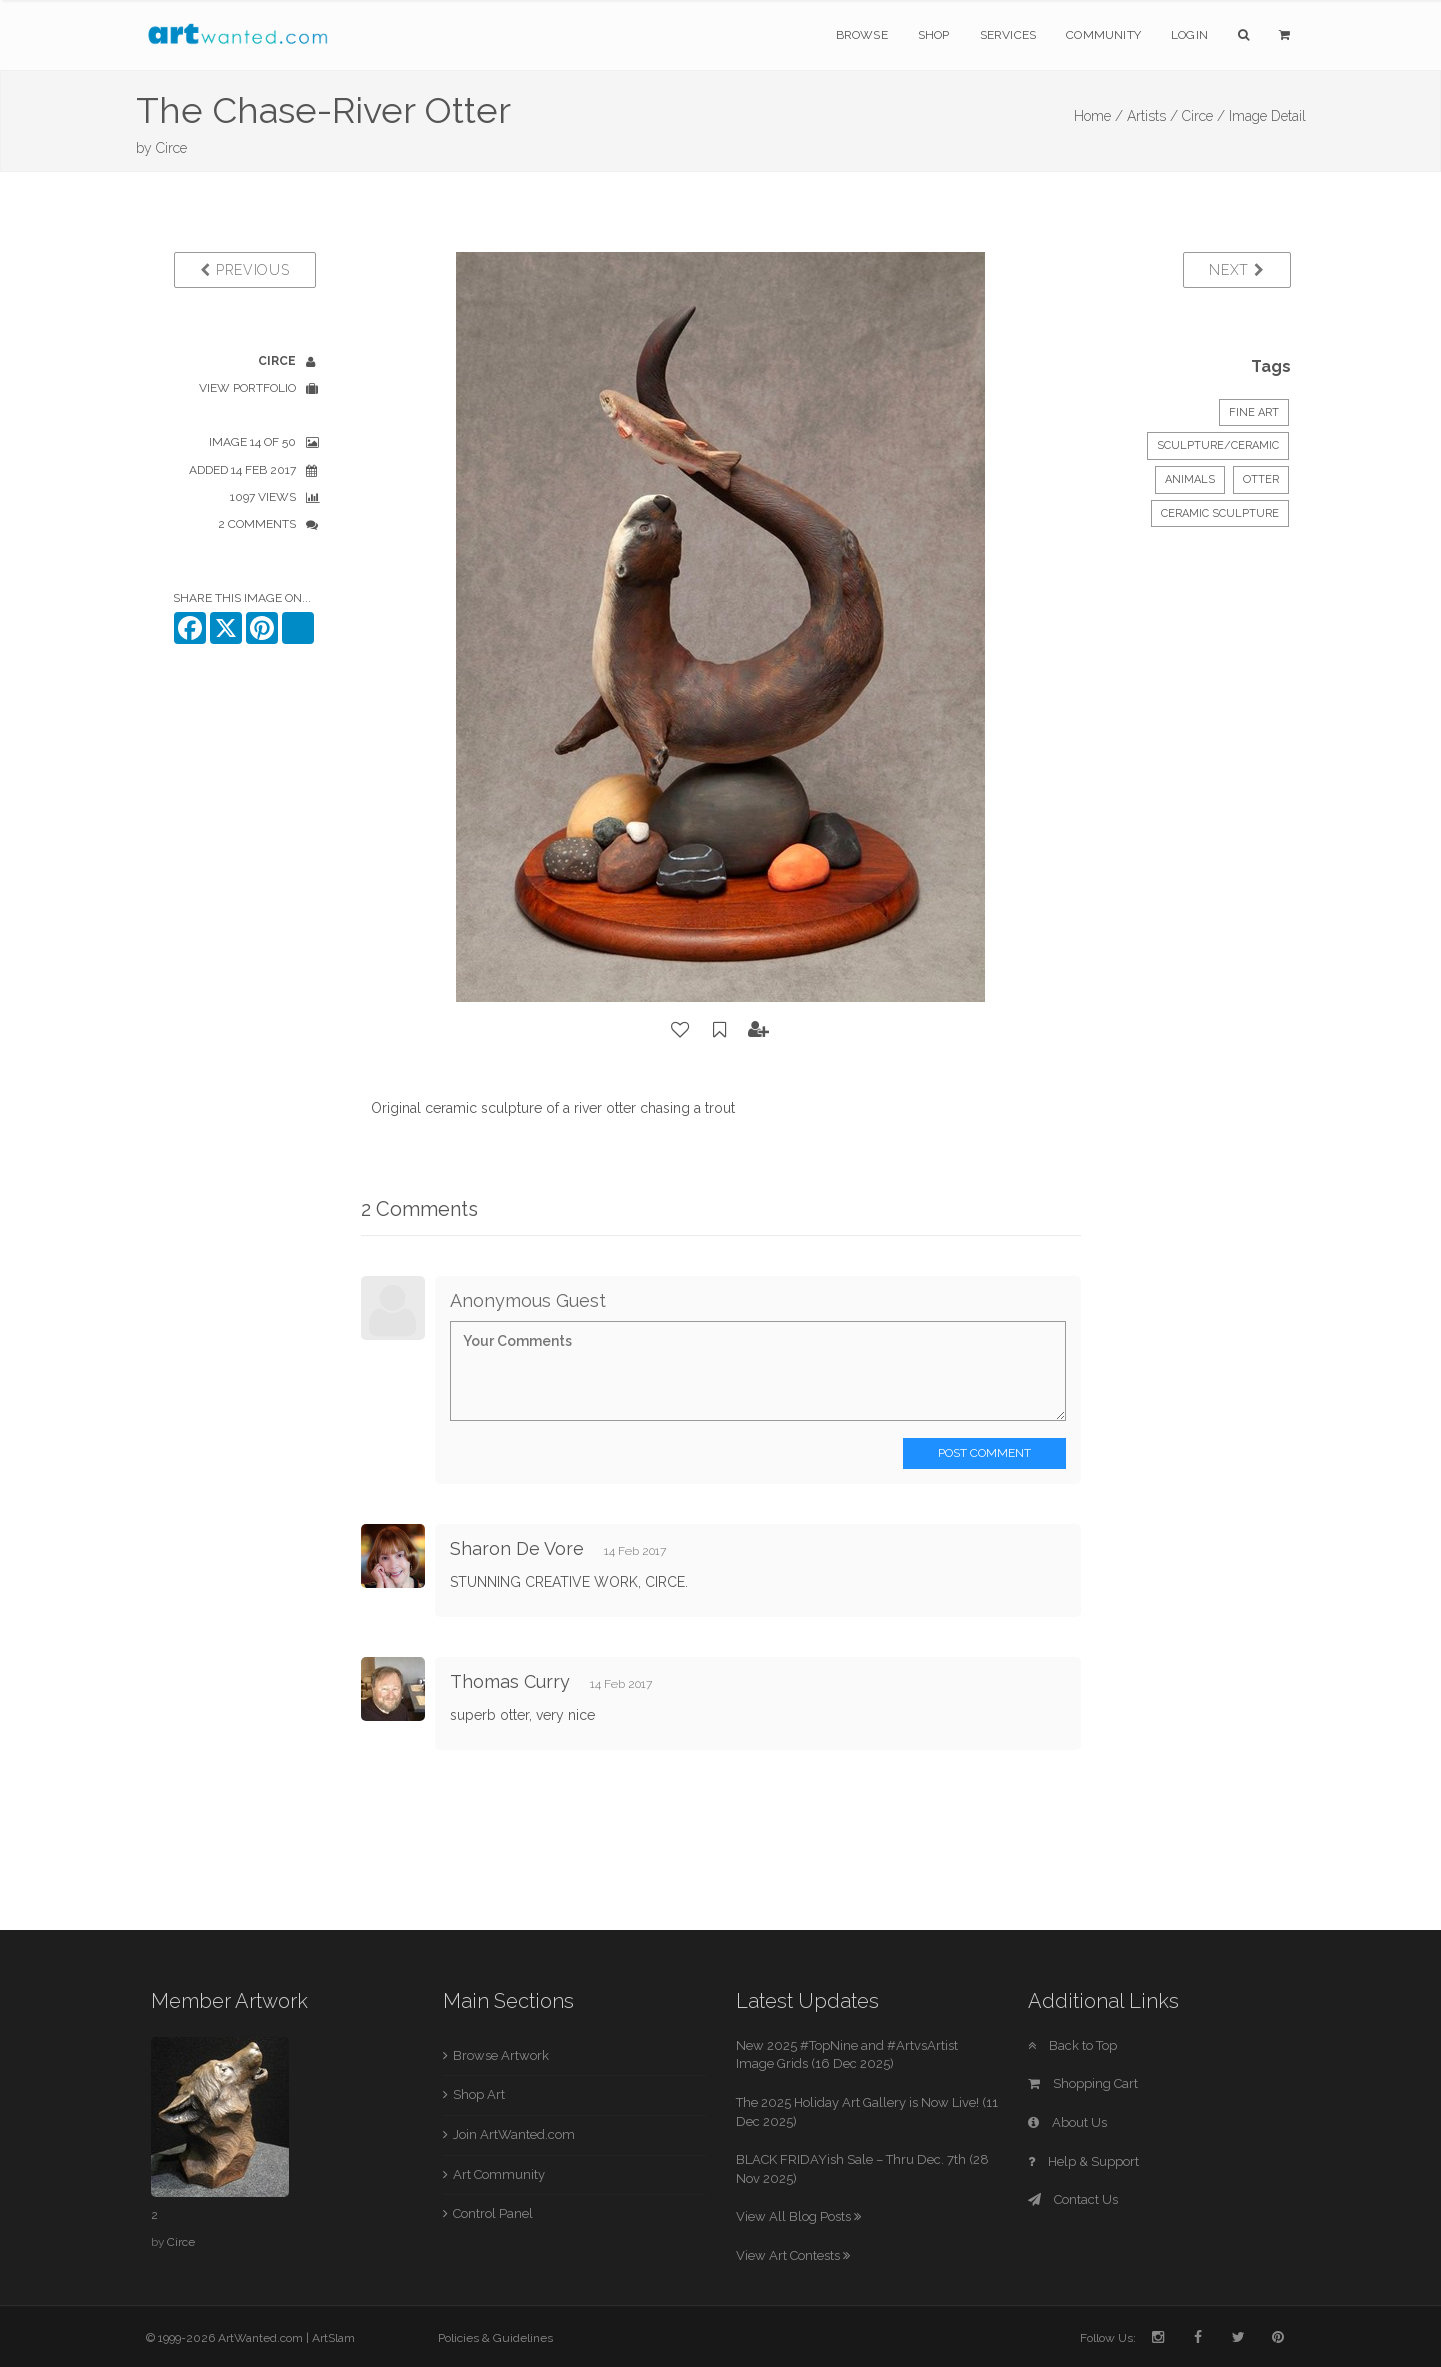  What do you see at coordinates (501, 2055) in the screenshot?
I see `Browse Artwork` at bounding box center [501, 2055].